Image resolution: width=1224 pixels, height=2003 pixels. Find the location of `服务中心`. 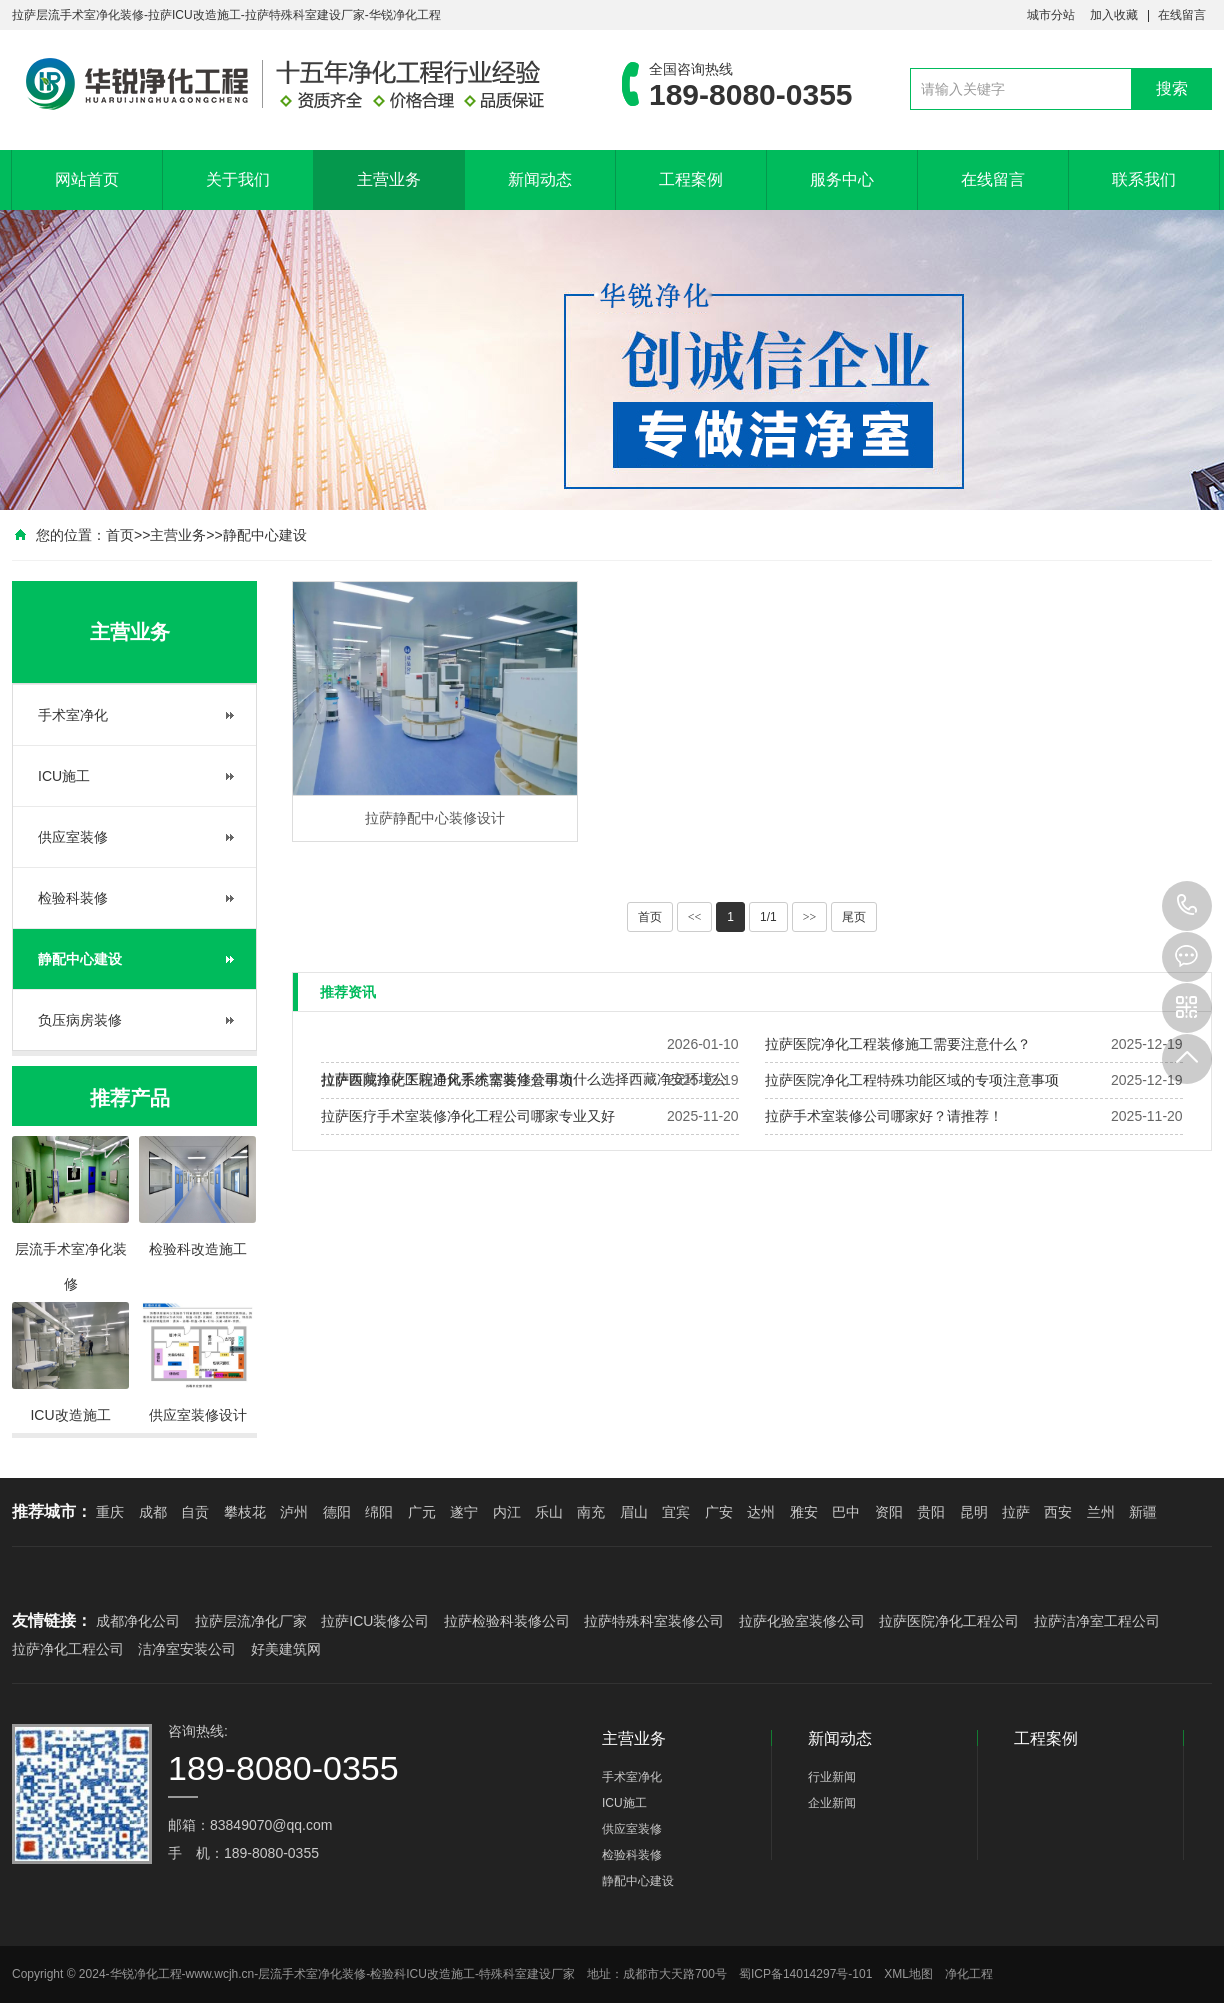

服务中心 is located at coordinates (842, 179).